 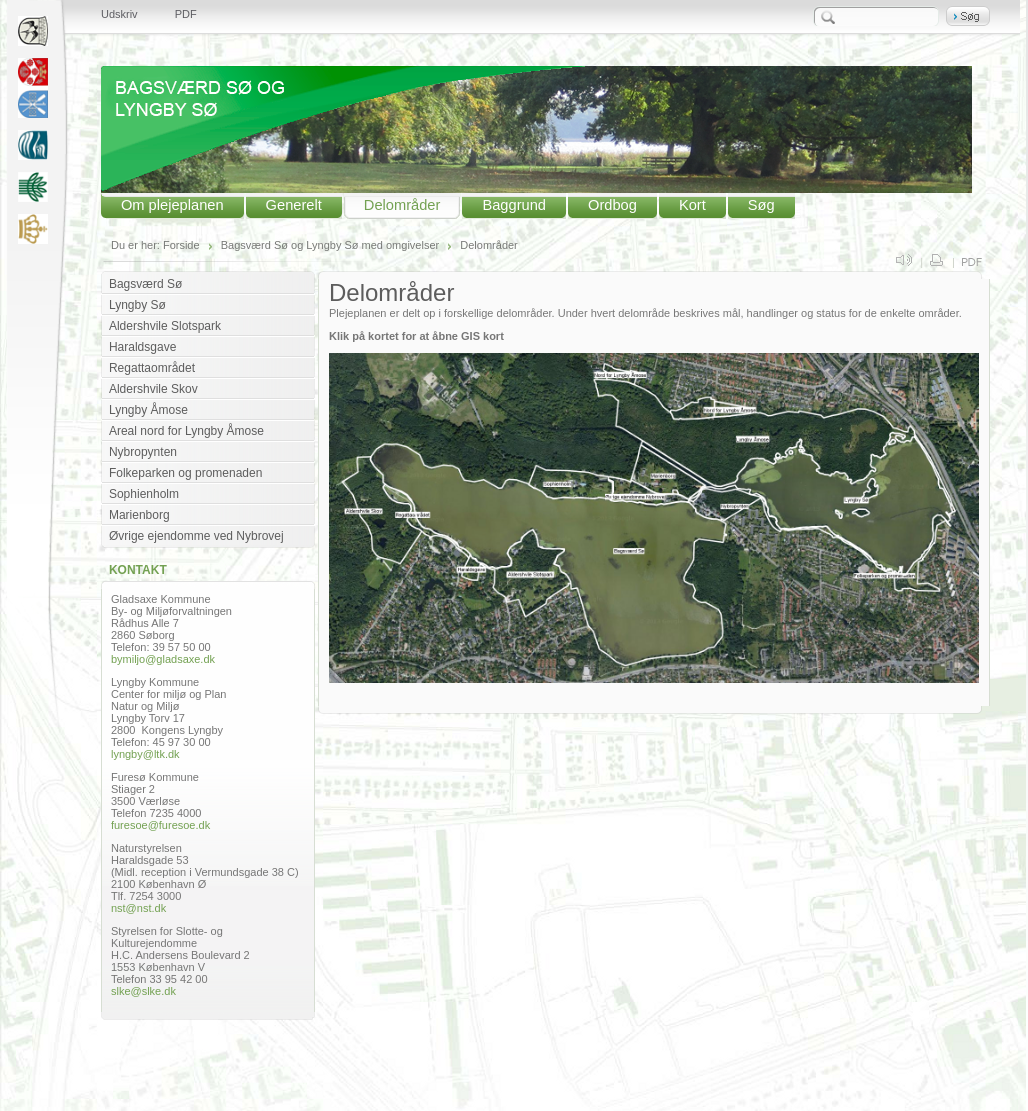 What do you see at coordinates (186, 14) in the screenshot?
I see `PDF` at bounding box center [186, 14].